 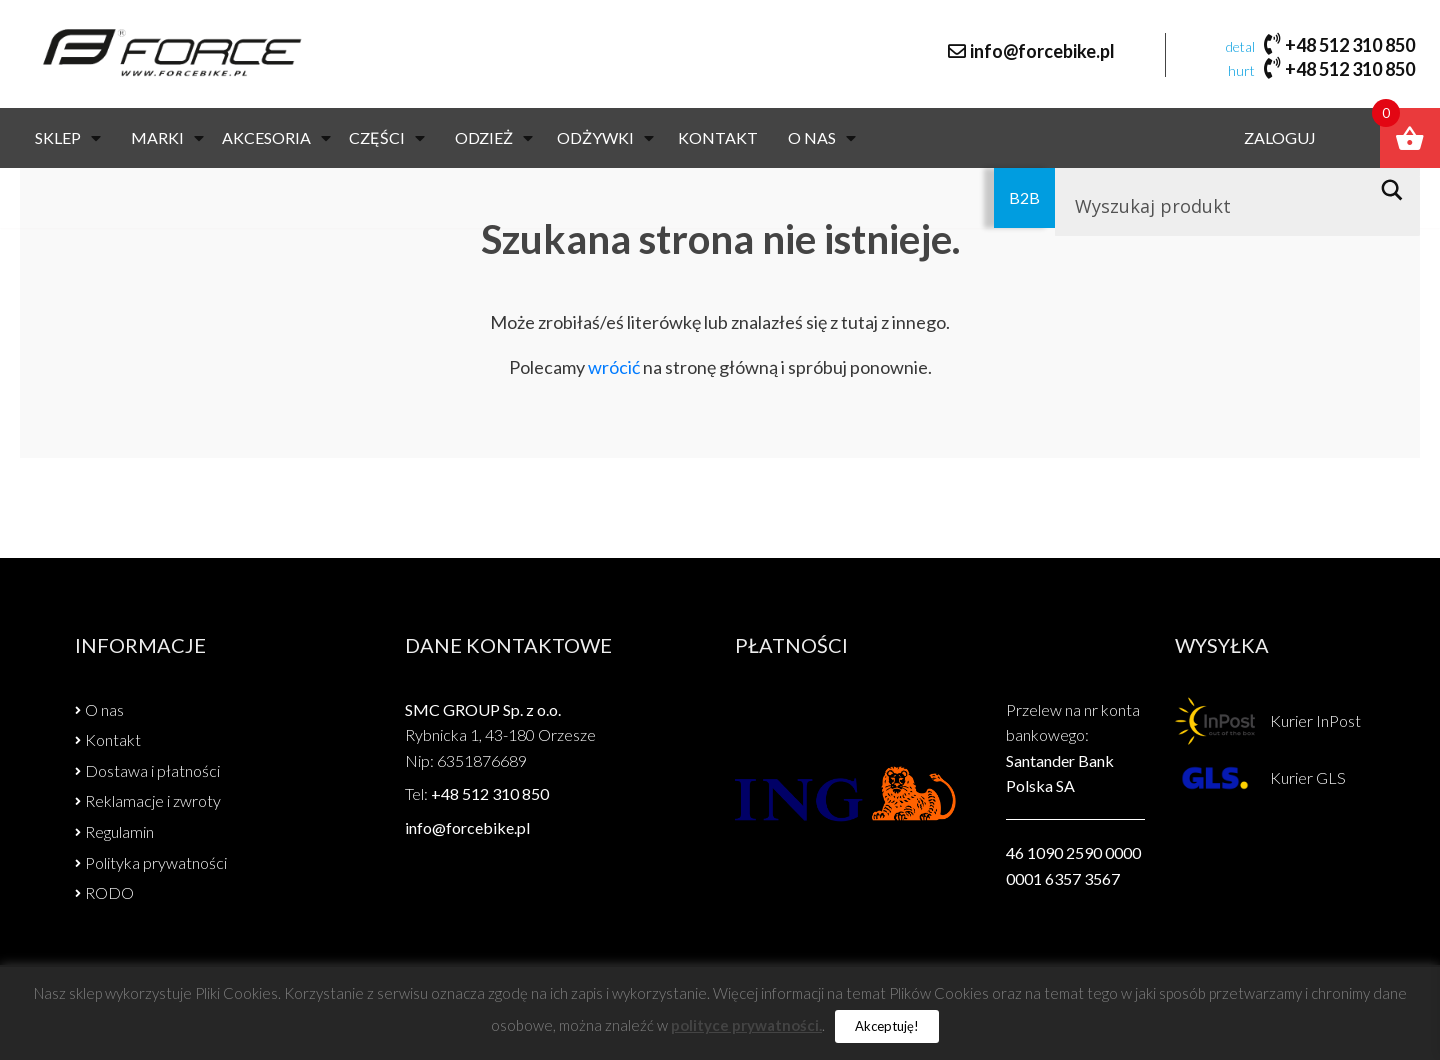 I want to click on info@forcebike.pl, so click(x=1042, y=52).